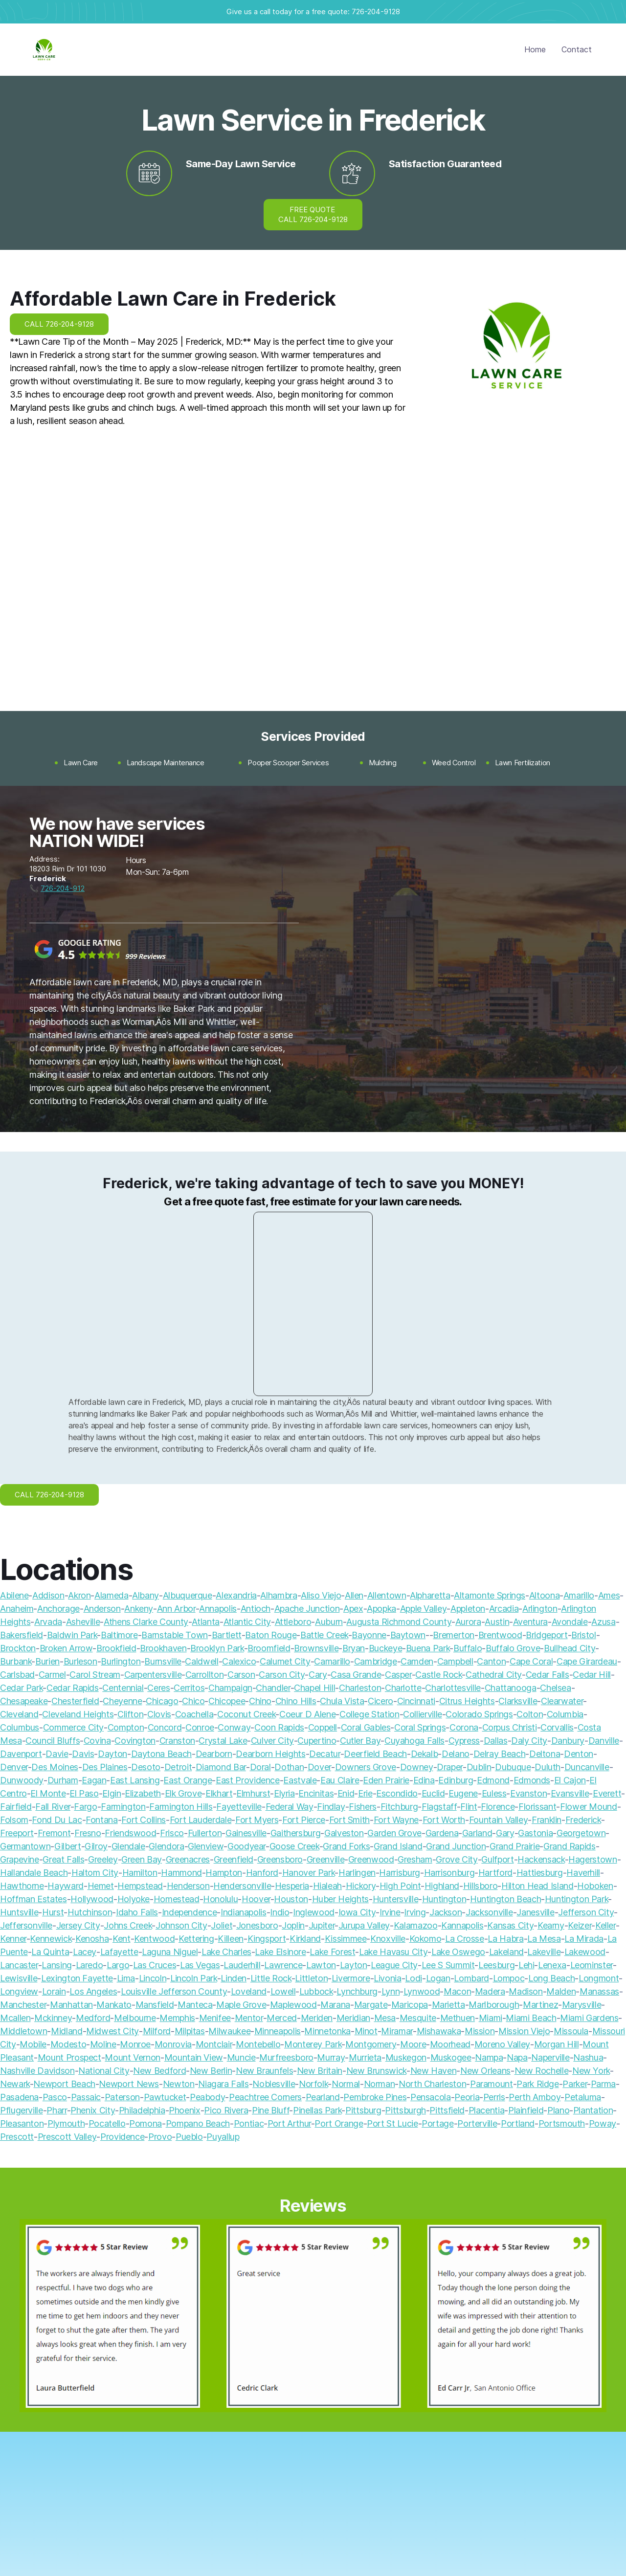 The width and height of the screenshot is (626, 2576). What do you see at coordinates (607, 1793) in the screenshot?
I see `Everett` at bounding box center [607, 1793].